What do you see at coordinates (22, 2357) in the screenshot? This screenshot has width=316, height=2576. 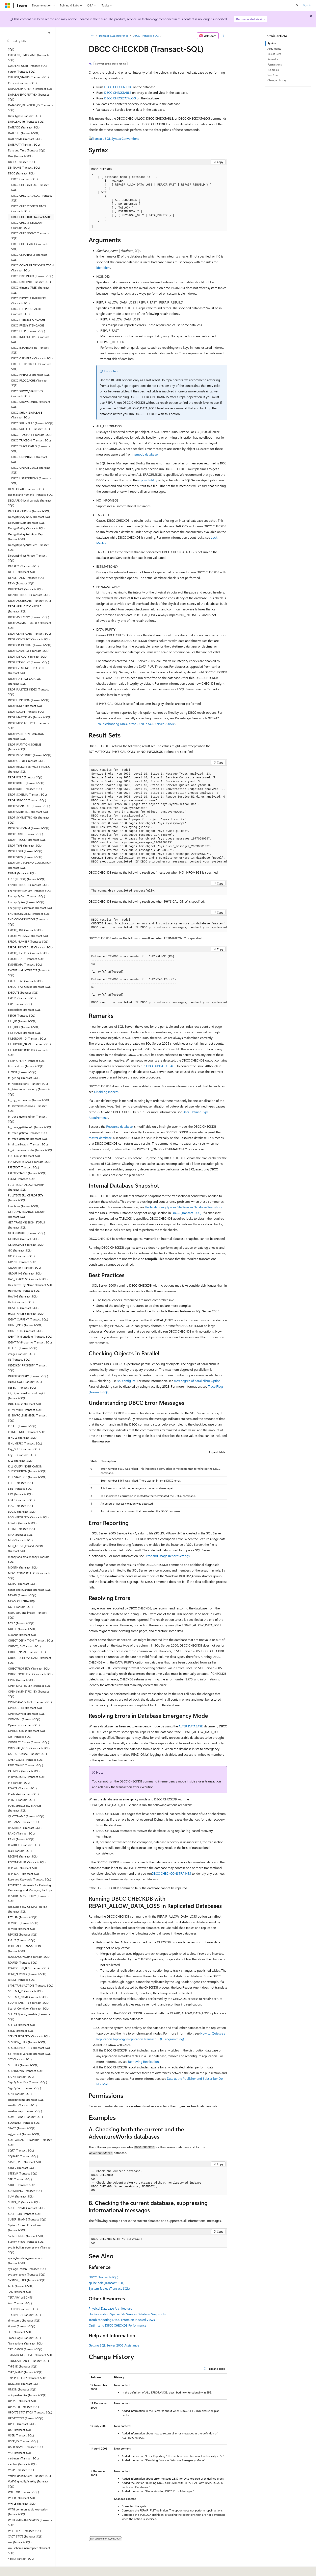 I see `TYPE_ID (Transact-SQL) [treeitem]` at bounding box center [22, 2357].